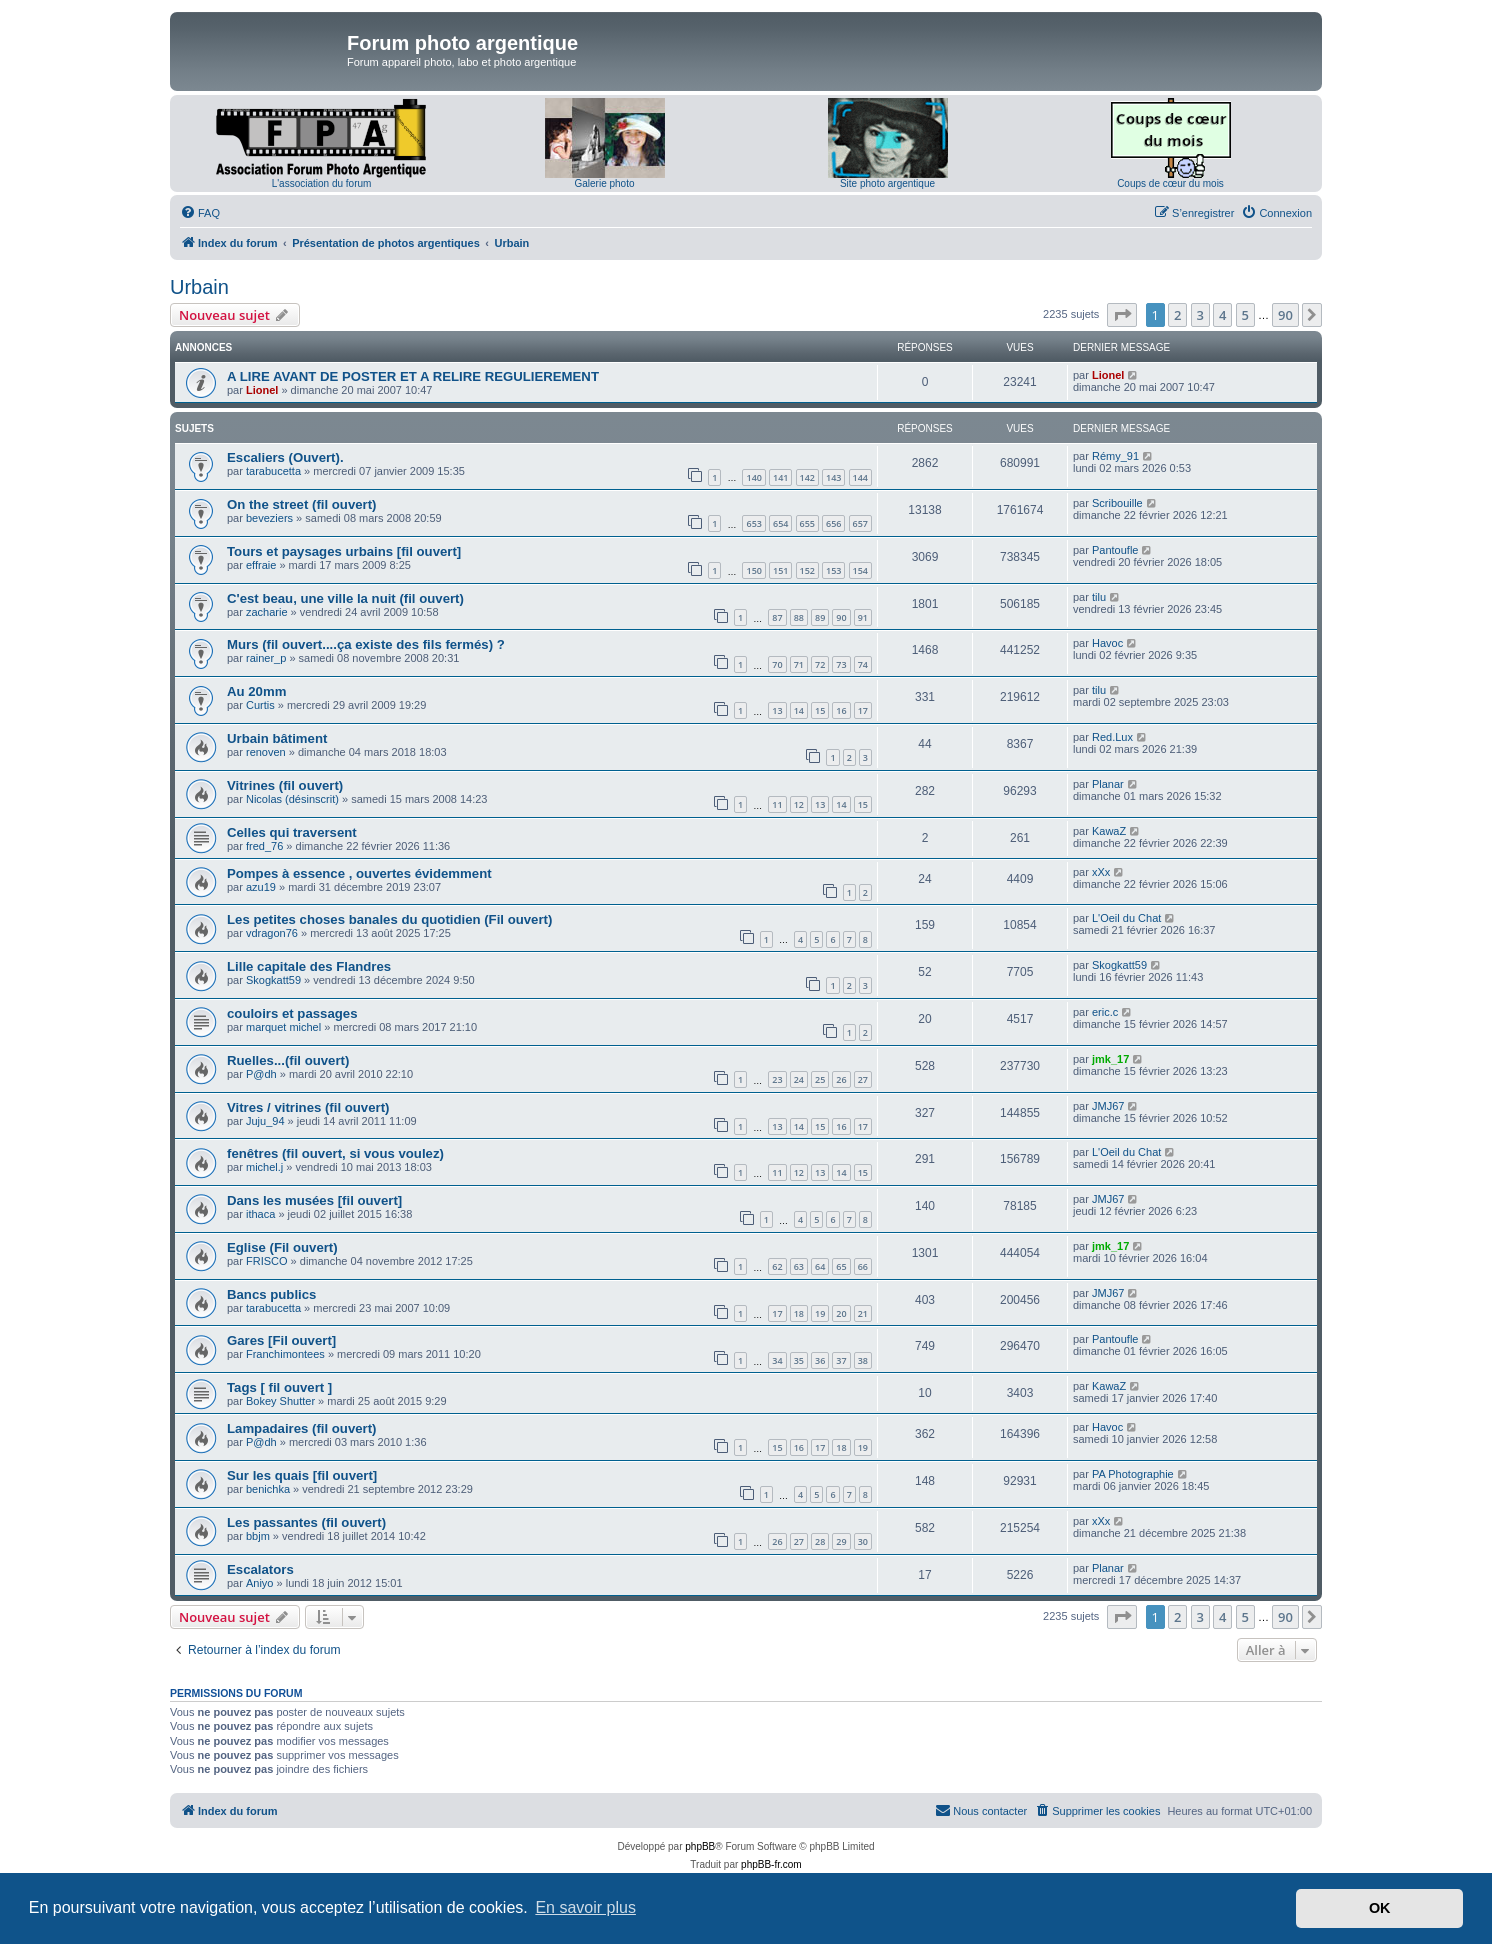  Describe the element at coordinates (1101, 872) in the screenshot. I see `xXx` at that location.